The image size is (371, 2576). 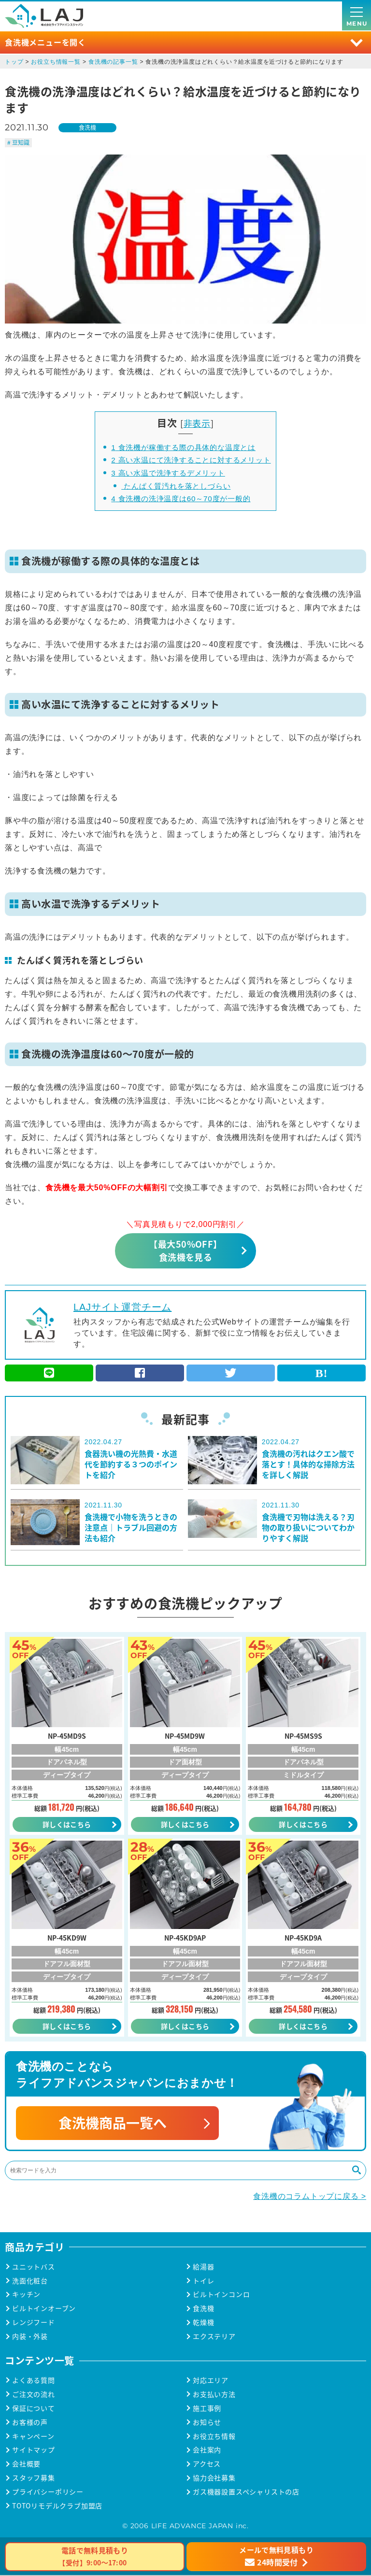 What do you see at coordinates (185, 1250) in the screenshot?
I see `【最大50%OFF】食洗機を見る` at bounding box center [185, 1250].